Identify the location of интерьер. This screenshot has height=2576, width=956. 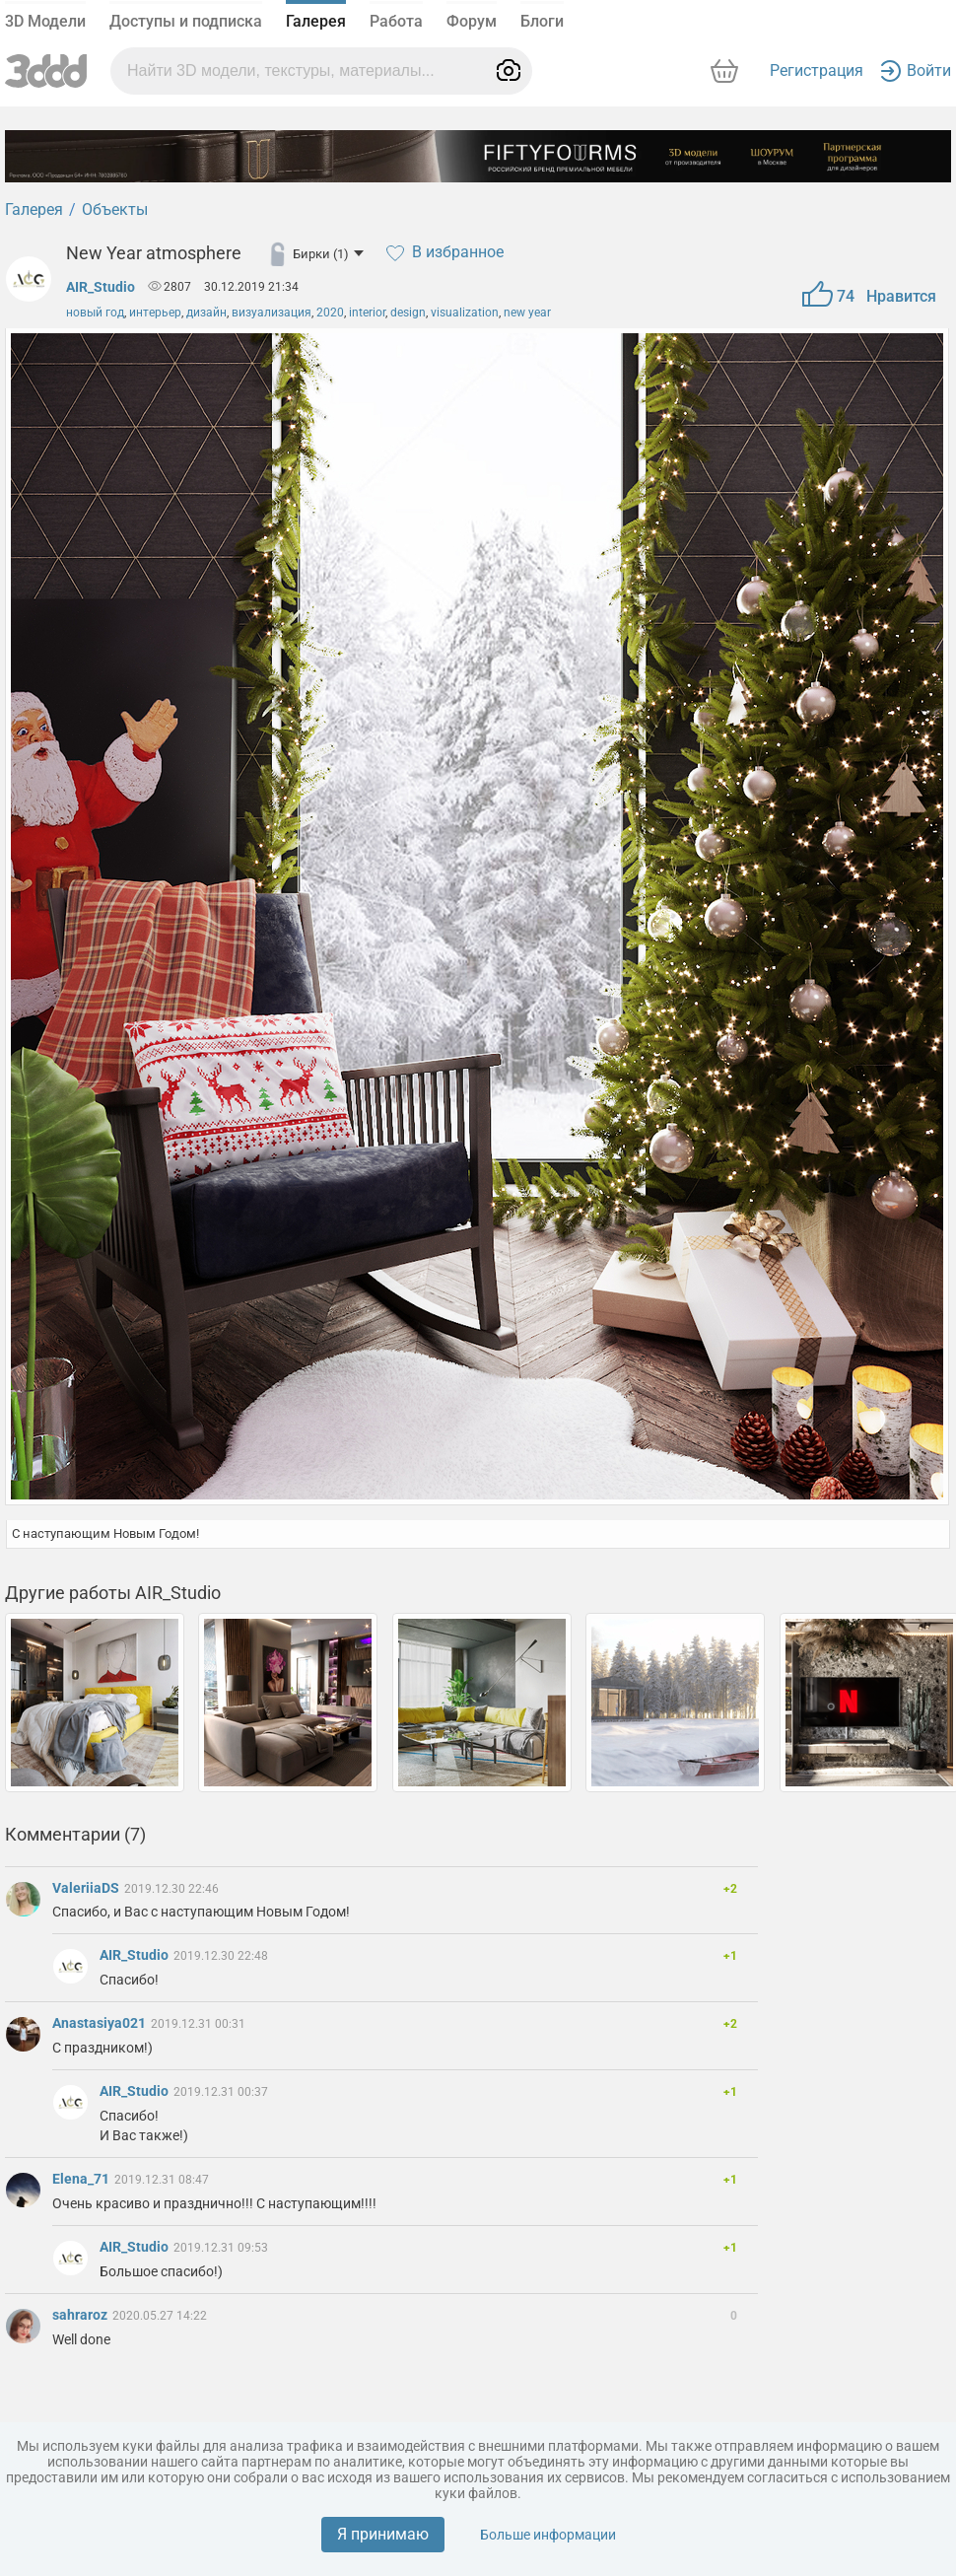
(155, 312).